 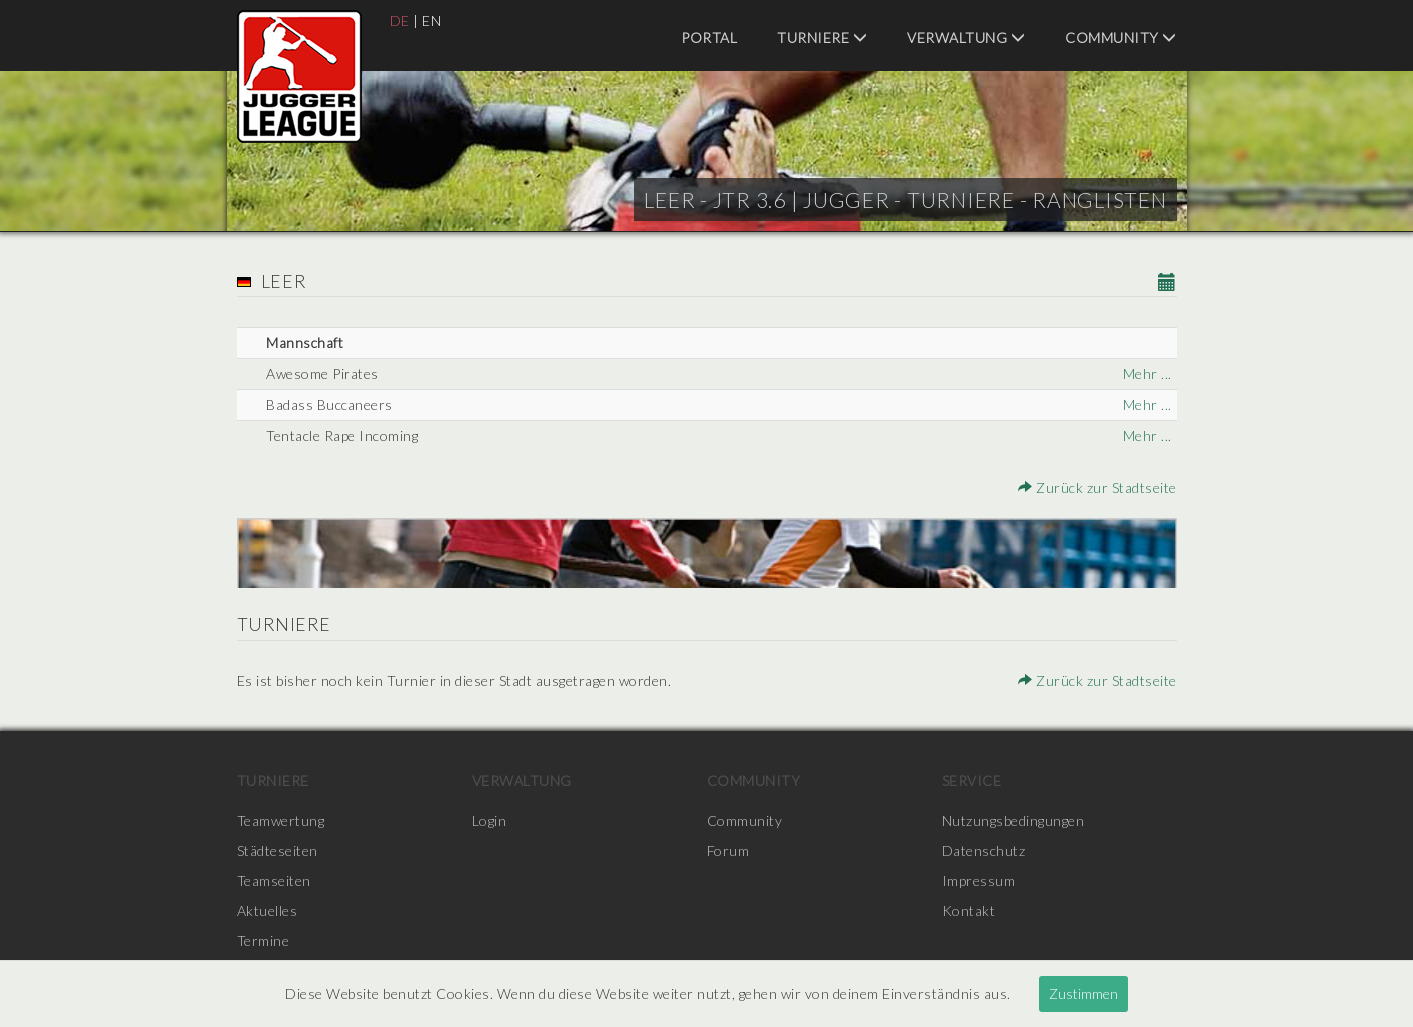 I want to click on Forum [menuitem], so click(x=728, y=850).